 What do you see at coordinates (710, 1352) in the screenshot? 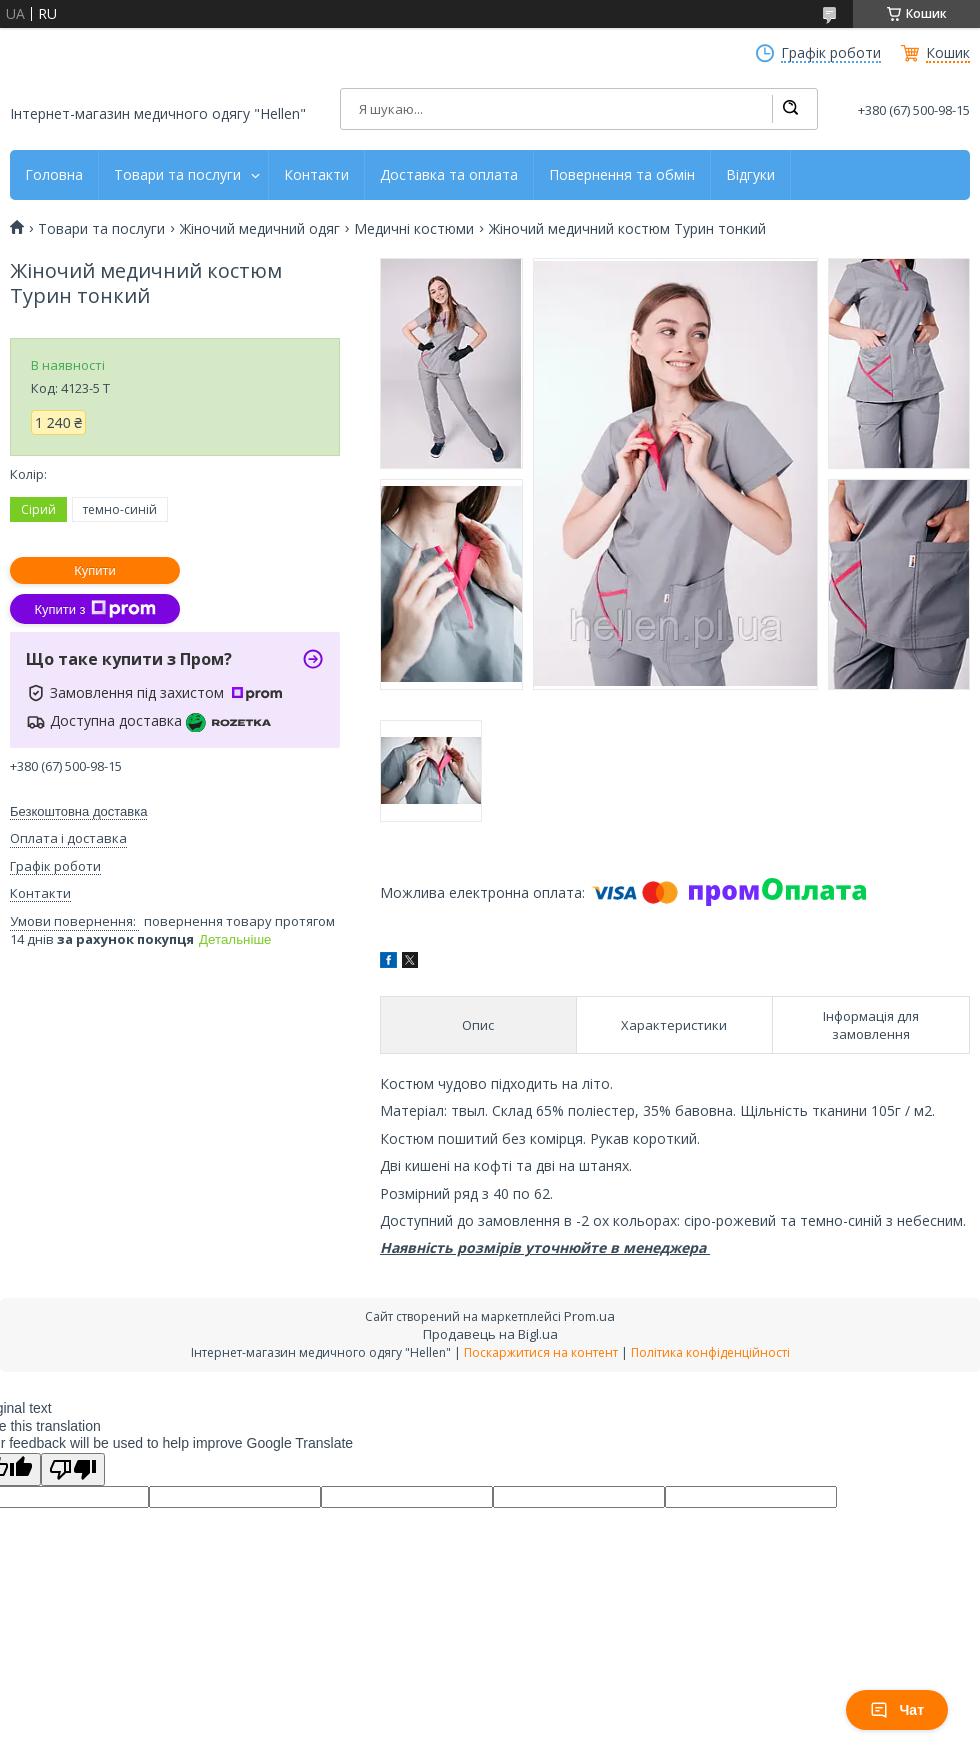
I see `Політика конфіденційності` at bounding box center [710, 1352].